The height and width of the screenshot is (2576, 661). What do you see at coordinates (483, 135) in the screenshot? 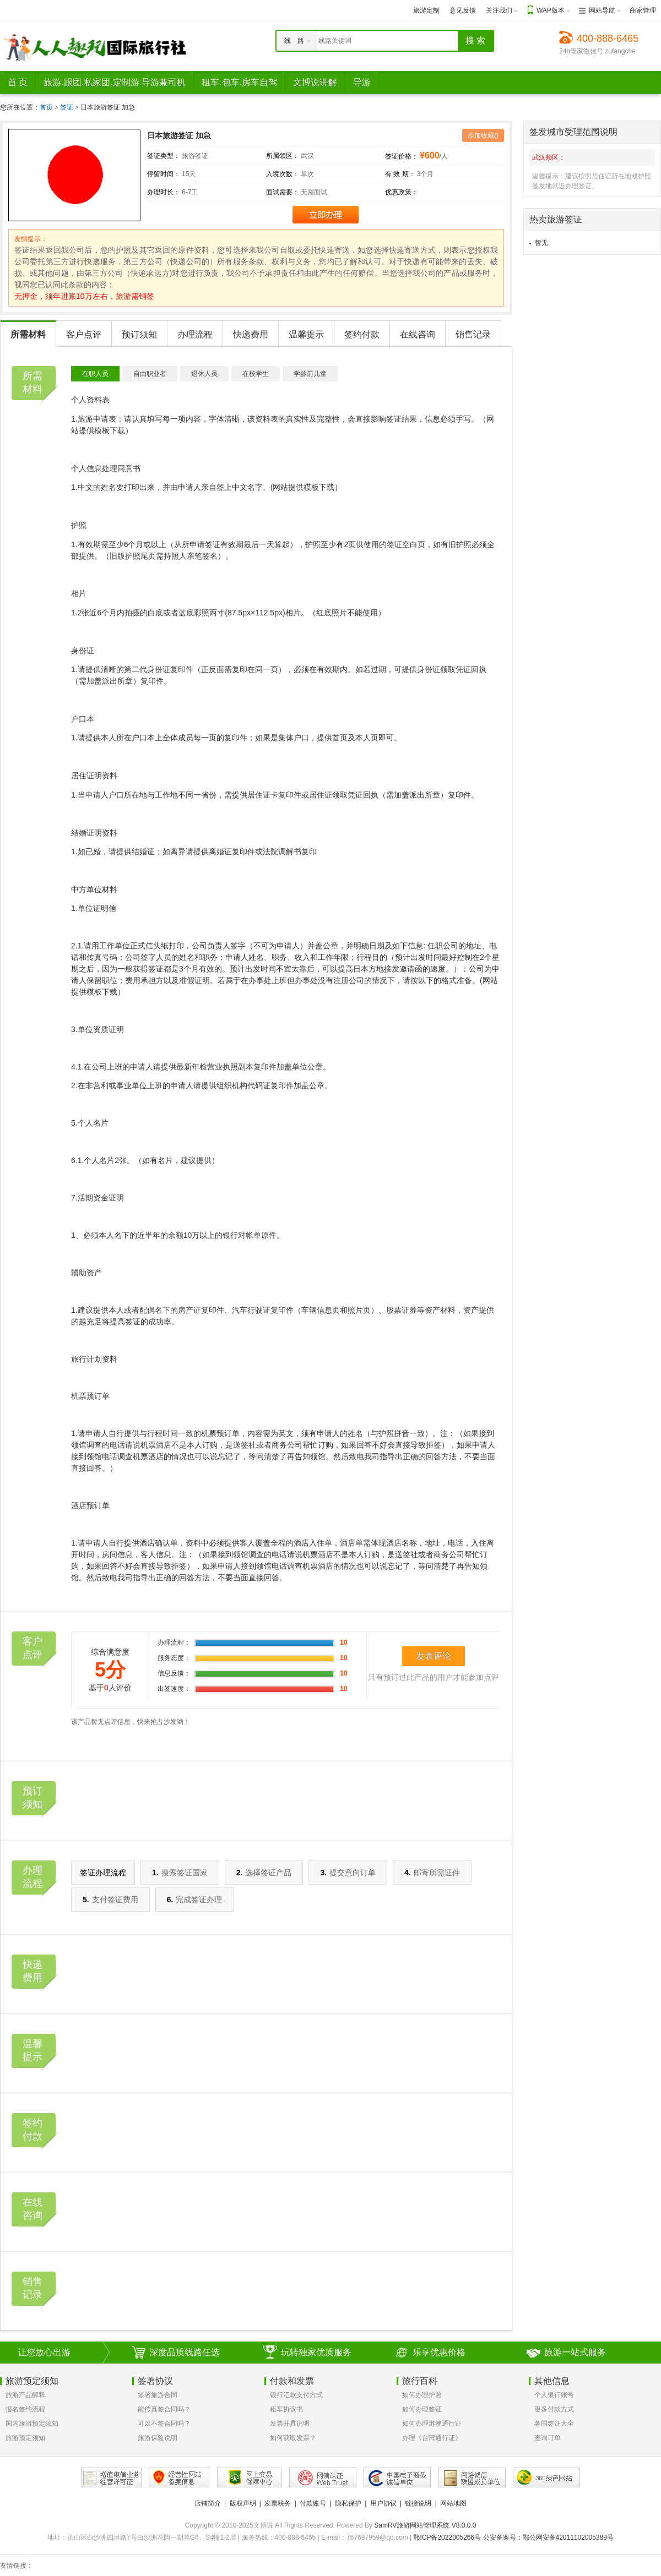
I see `添加收藏()` at bounding box center [483, 135].